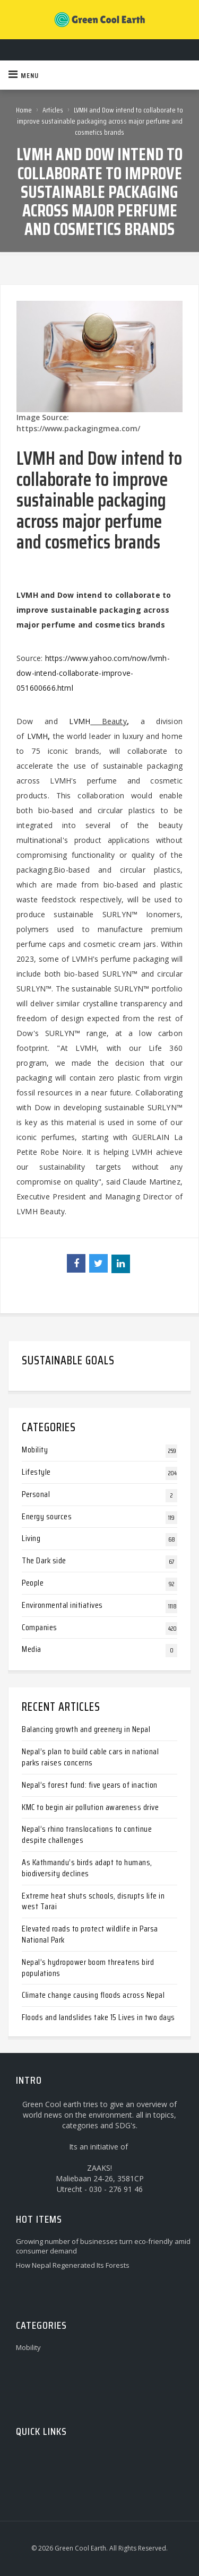 The image size is (199, 2576). I want to click on The Dark side, so click(44, 1560).